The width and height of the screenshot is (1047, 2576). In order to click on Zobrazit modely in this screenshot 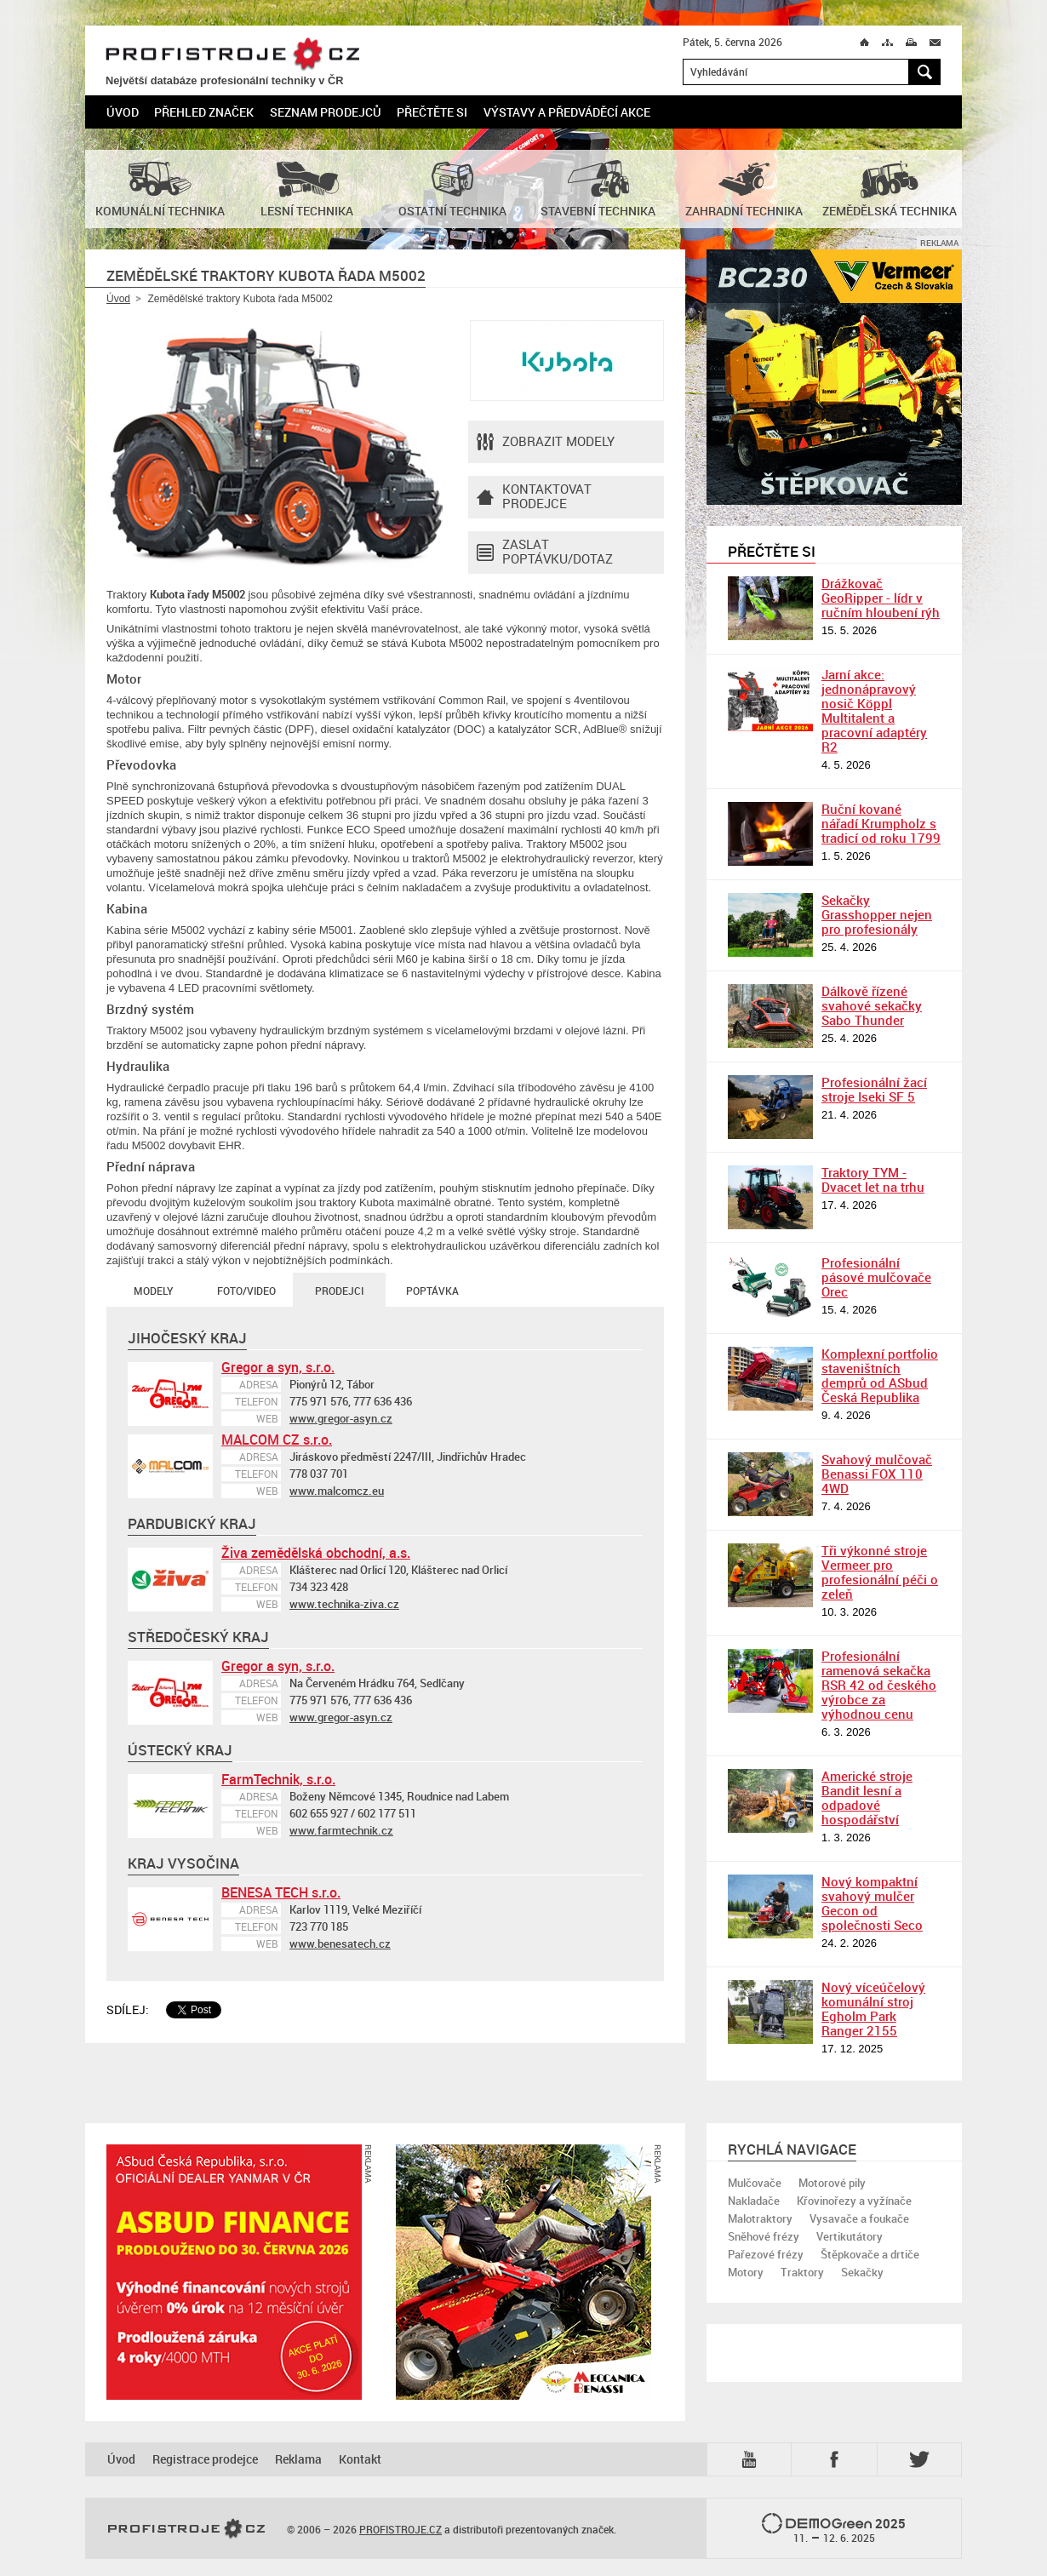, I will do `click(546, 442)`.